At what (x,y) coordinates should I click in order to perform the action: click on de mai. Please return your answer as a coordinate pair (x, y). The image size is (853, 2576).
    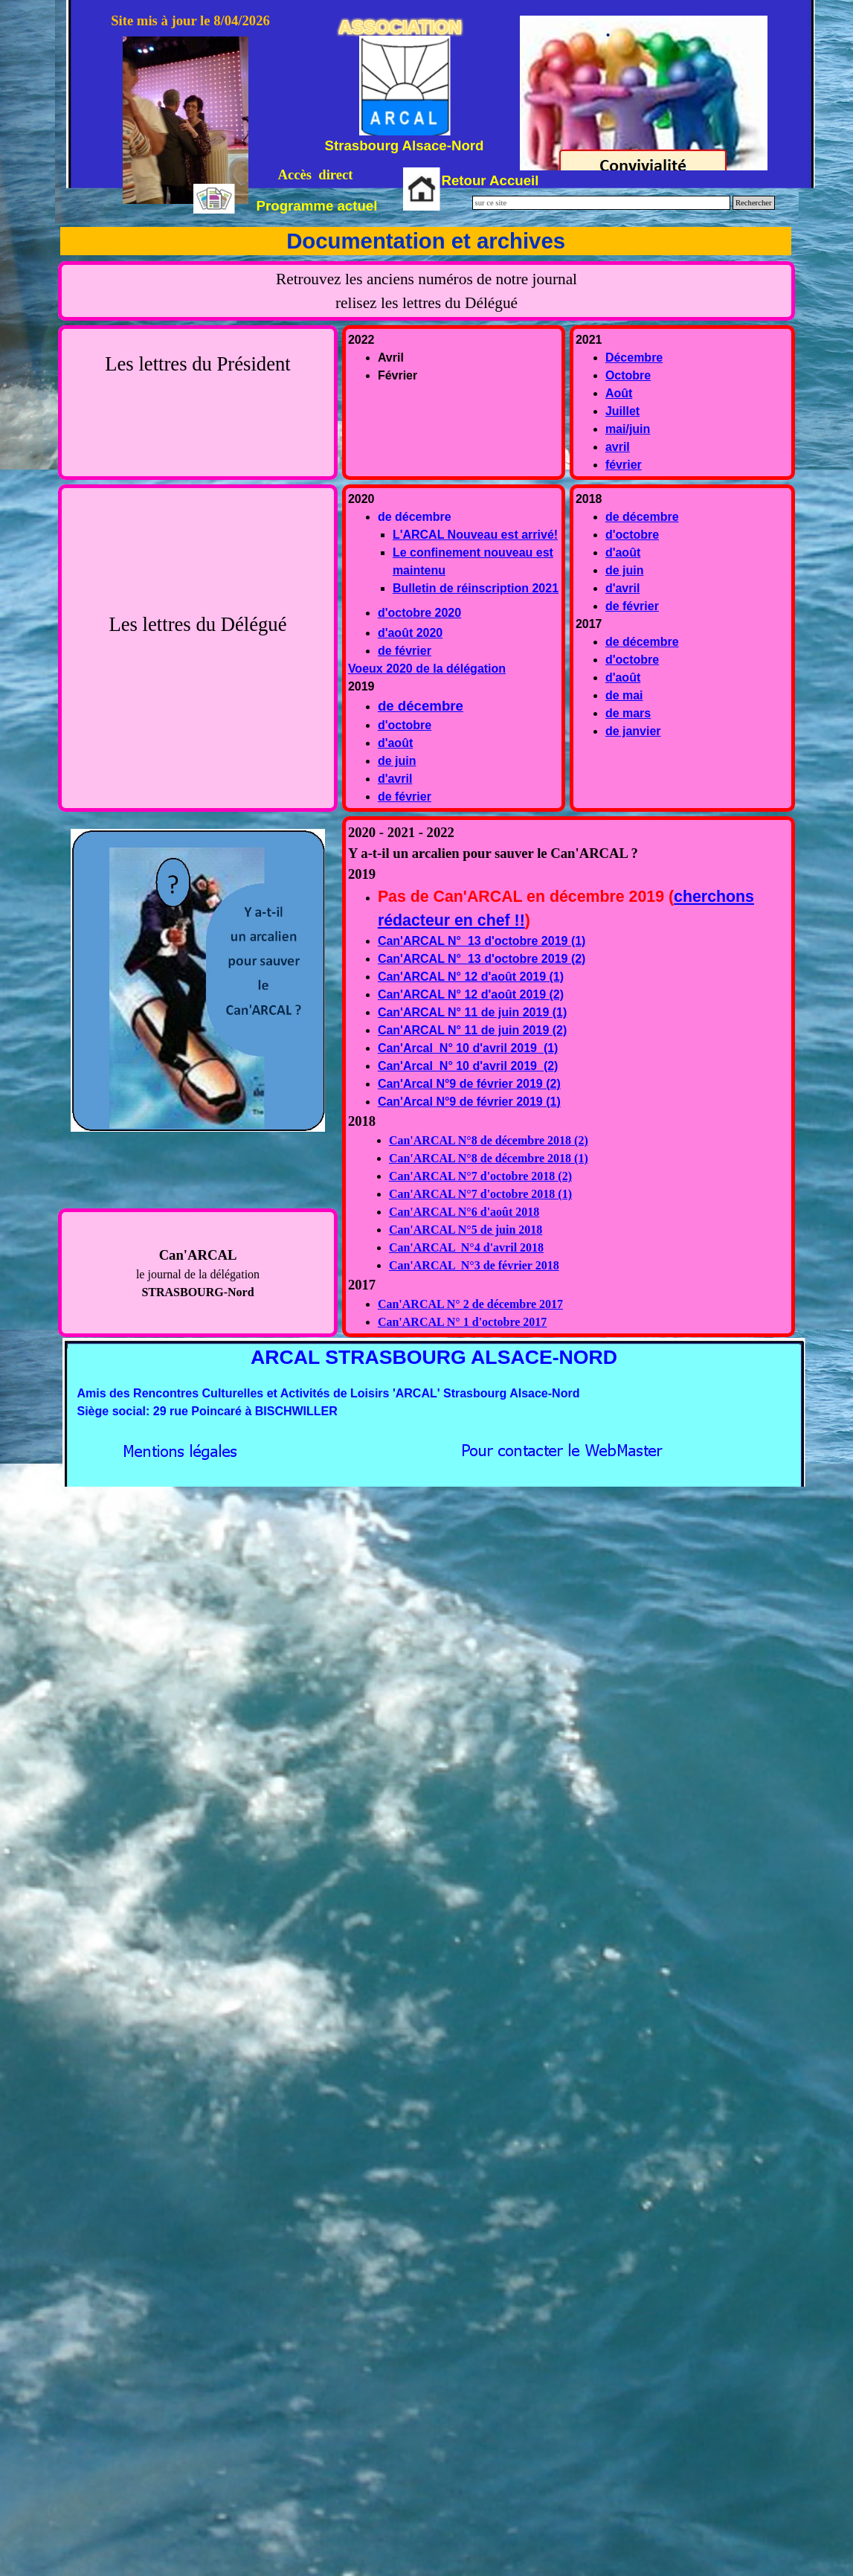
    Looking at the image, I should click on (624, 695).